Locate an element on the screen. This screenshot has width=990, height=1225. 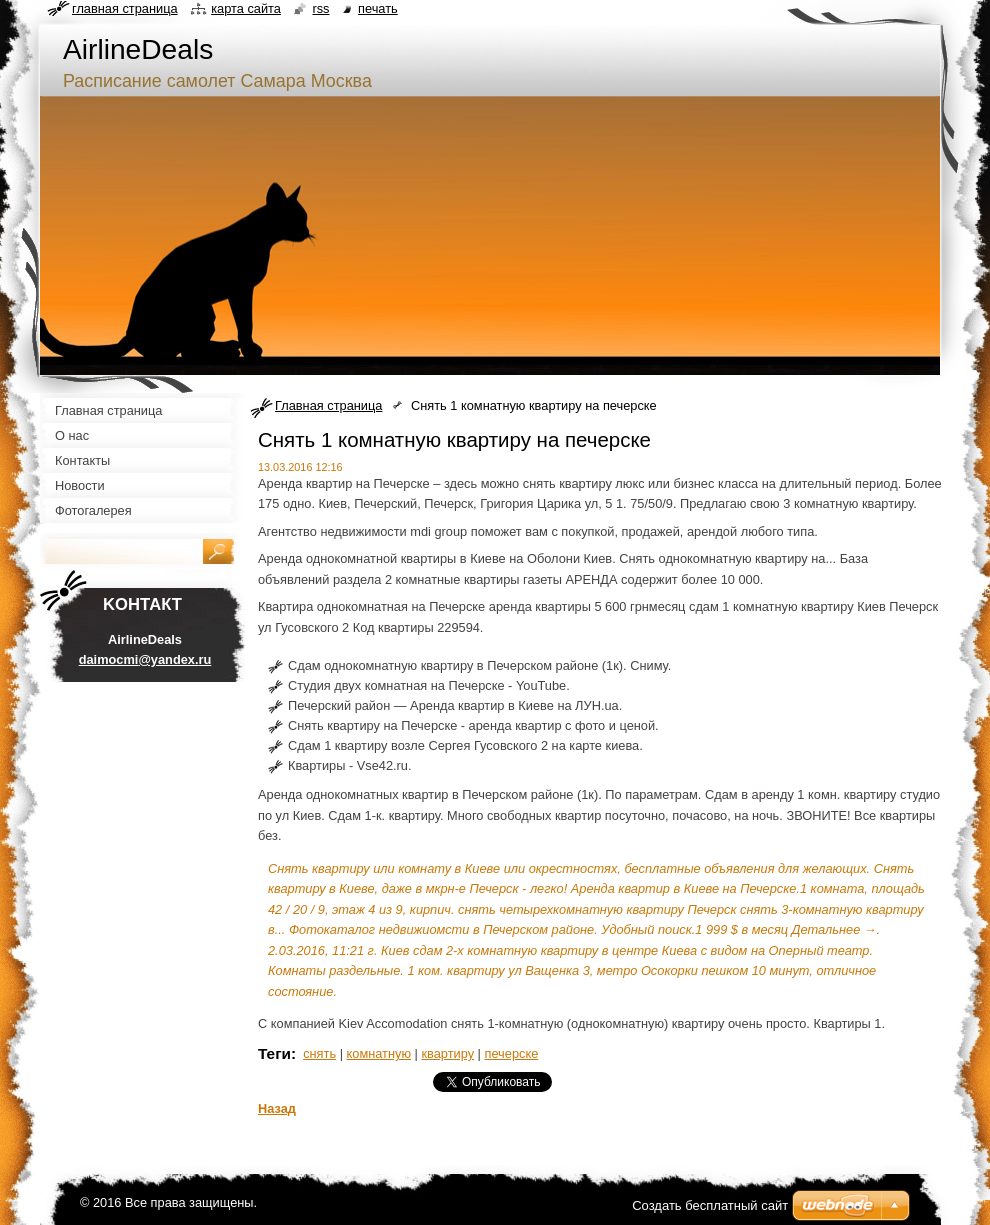
Назад is located at coordinates (277, 1108).